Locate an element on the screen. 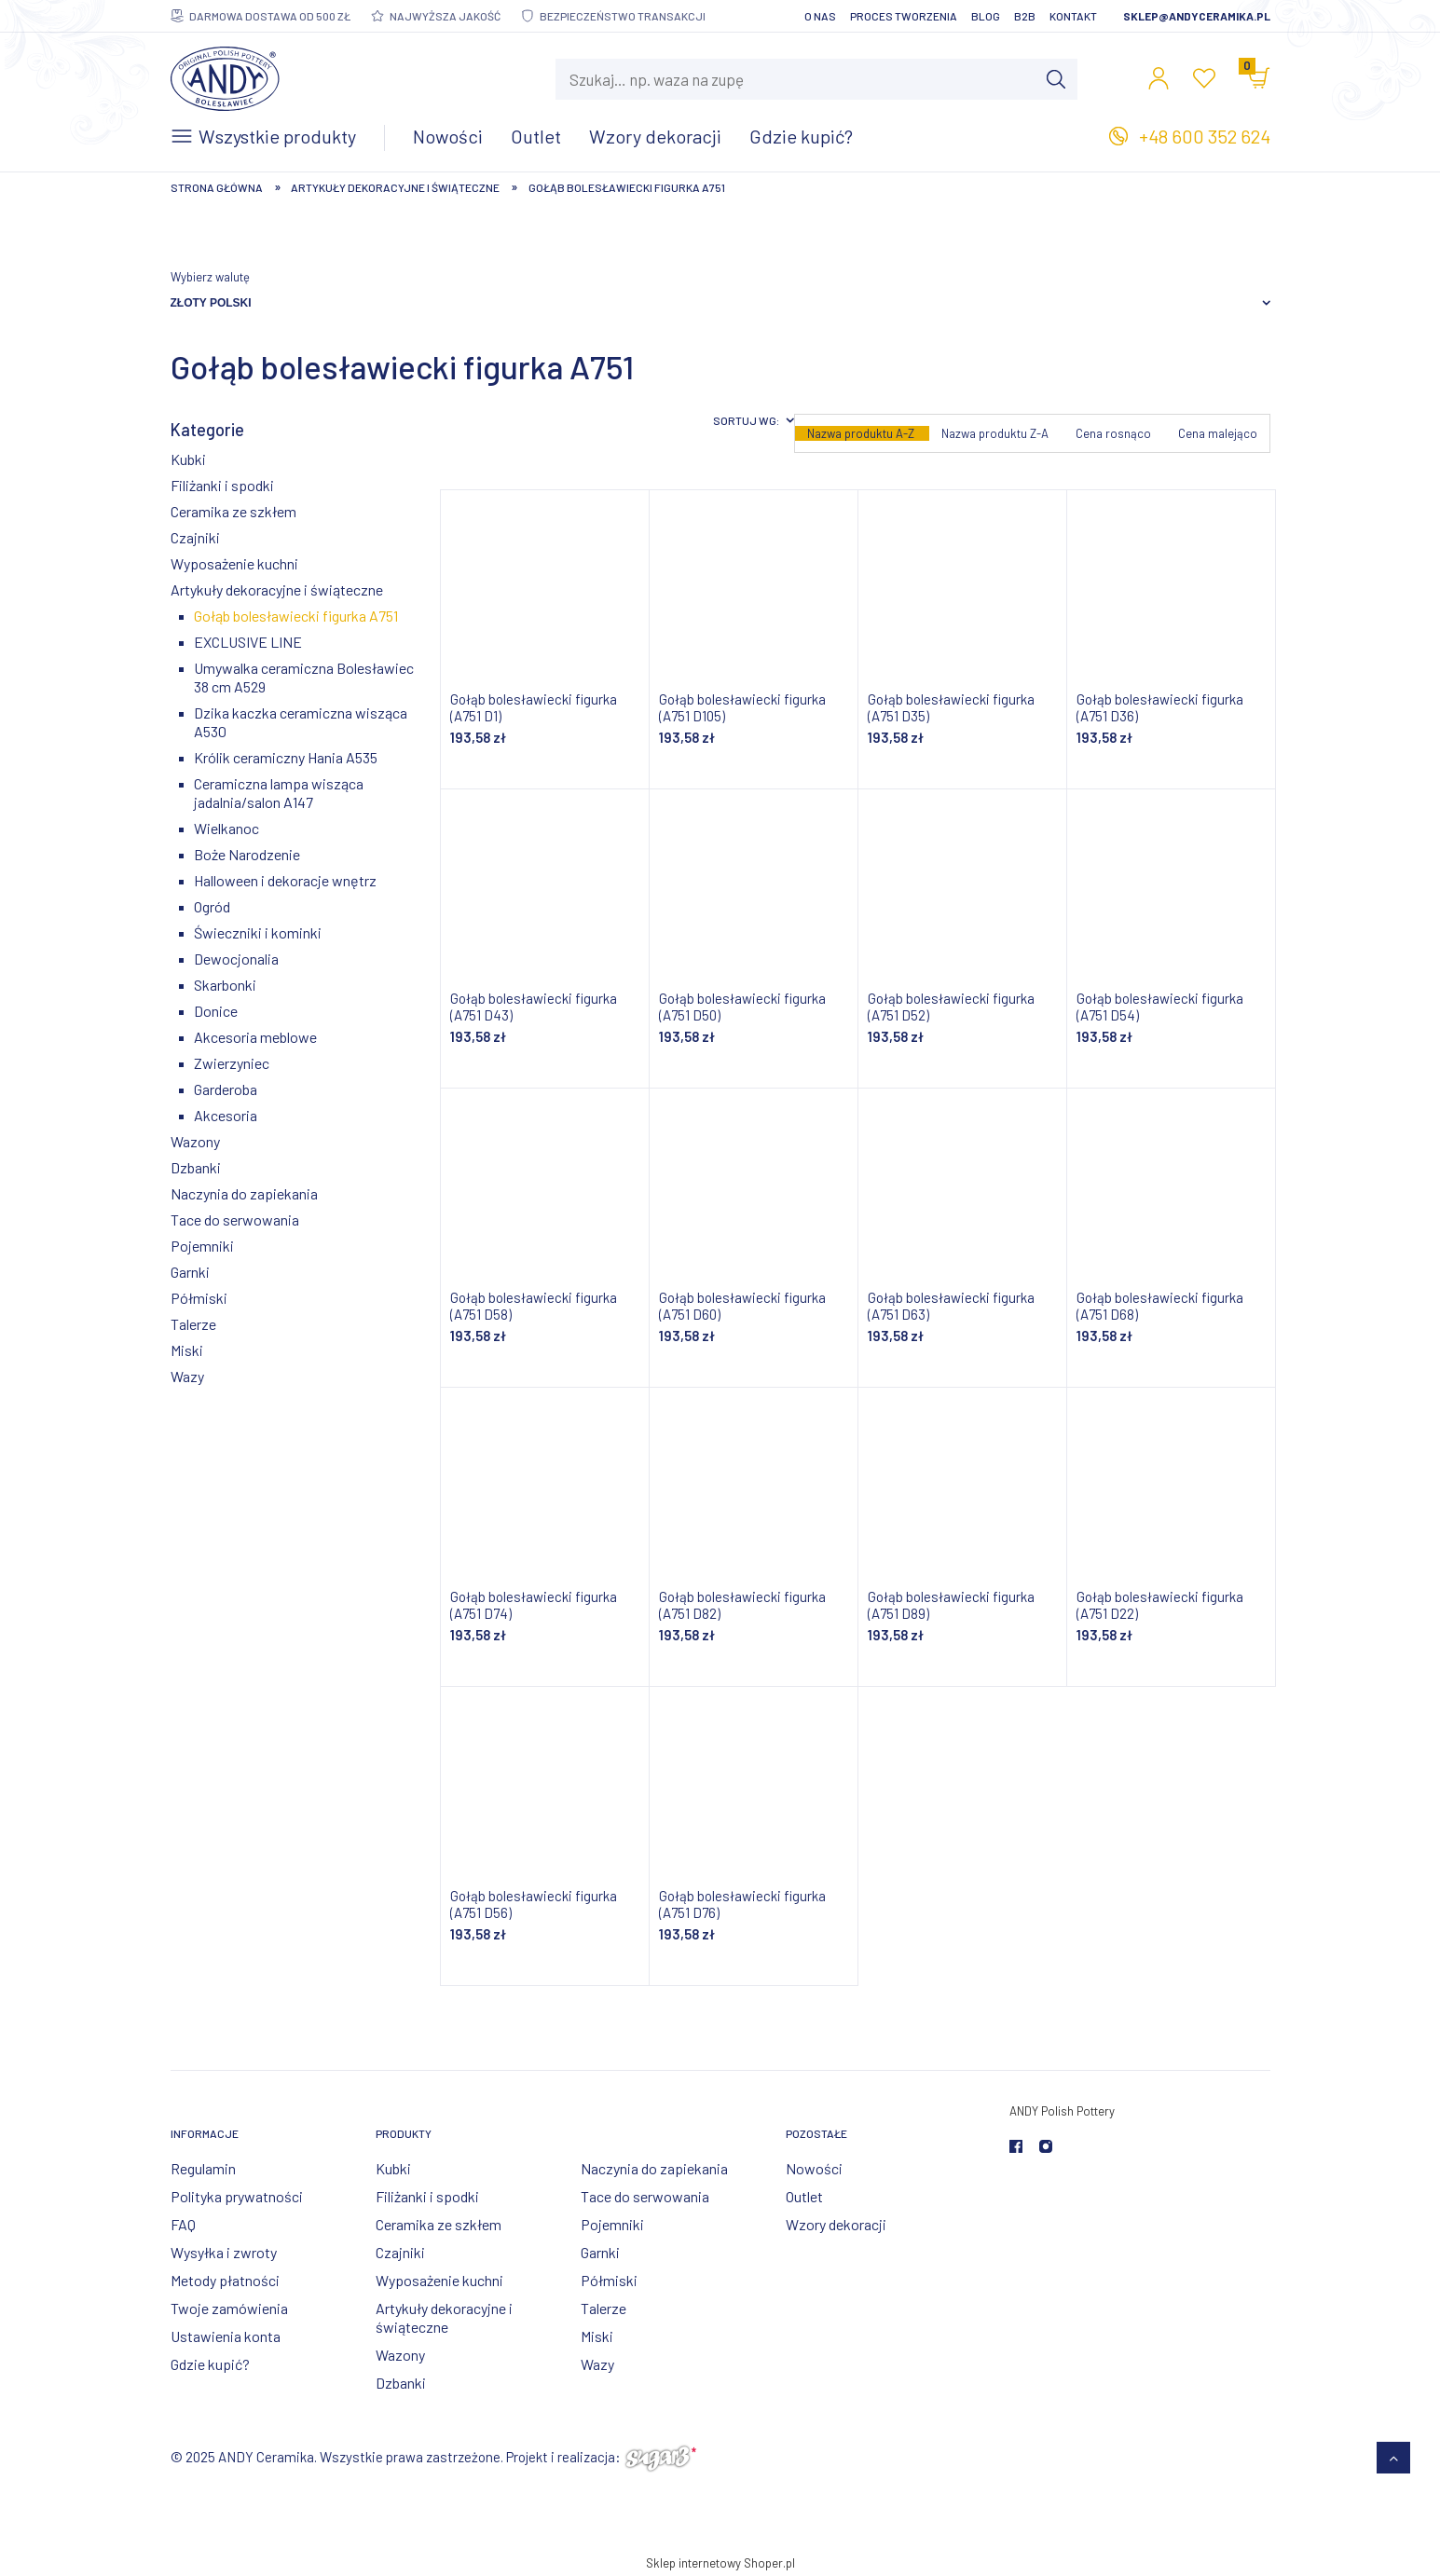 This screenshot has width=1440, height=2576. Królik ceramiczny Hania A535 is located at coordinates (285, 757).